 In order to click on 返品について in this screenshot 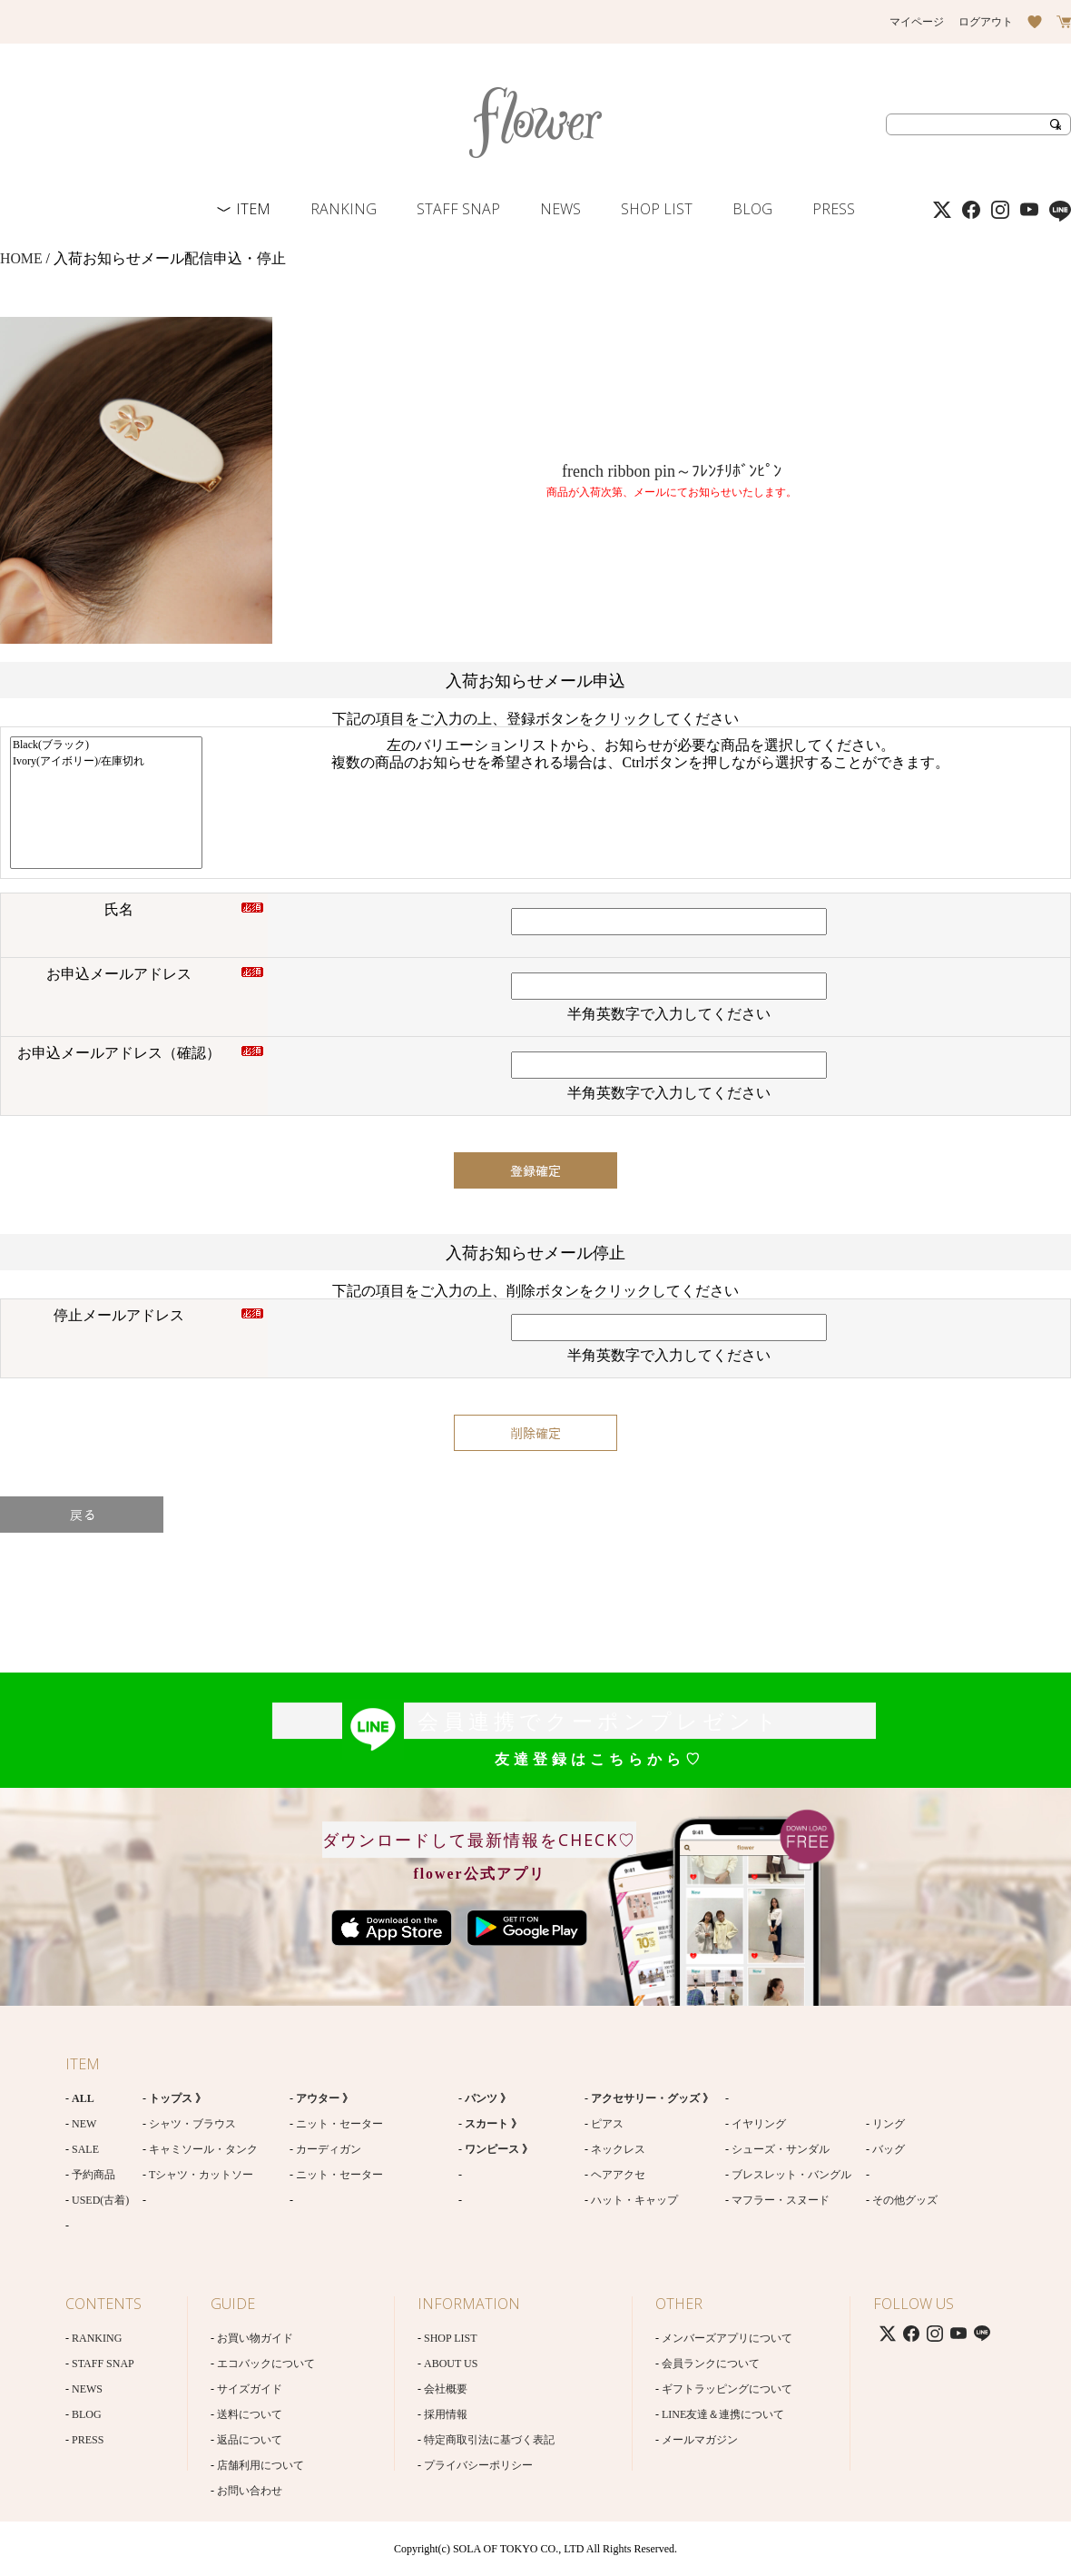, I will do `click(249, 2439)`.